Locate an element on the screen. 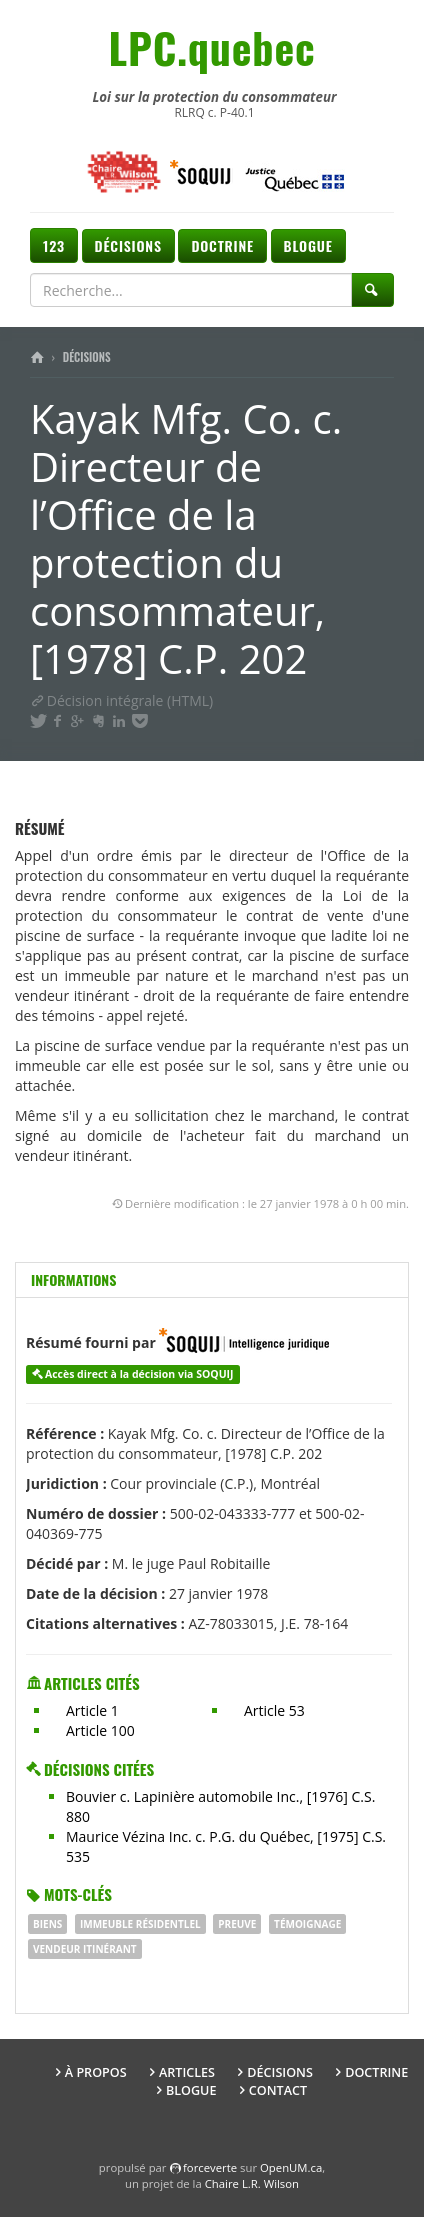  Témoignage is located at coordinates (307, 1924).